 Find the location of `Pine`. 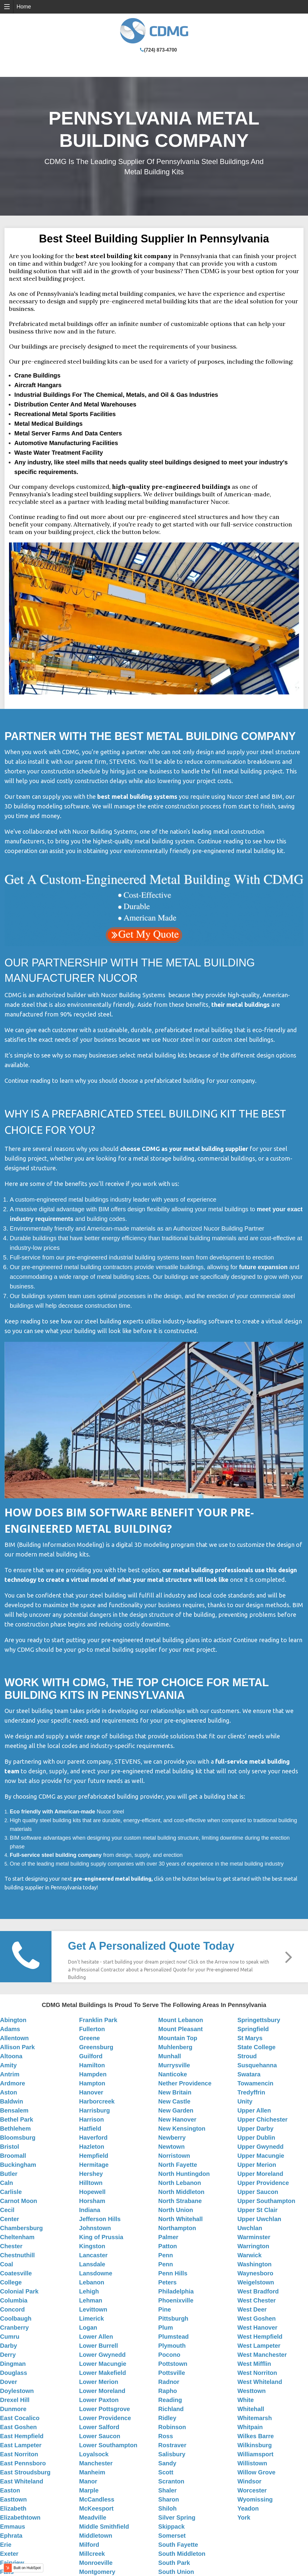

Pine is located at coordinates (164, 2309).